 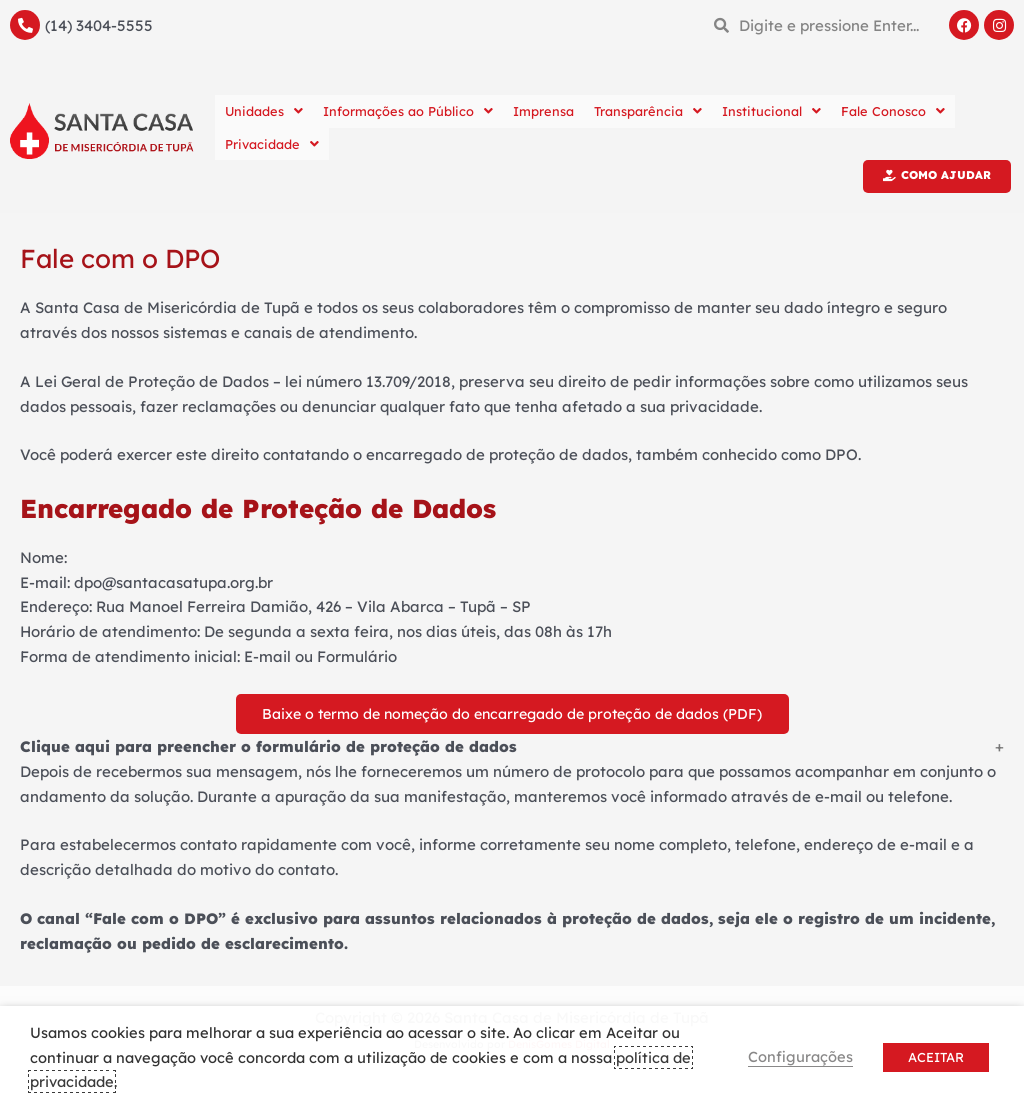 What do you see at coordinates (800, 1056) in the screenshot?
I see `Configurações [button]` at bounding box center [800, 1056].